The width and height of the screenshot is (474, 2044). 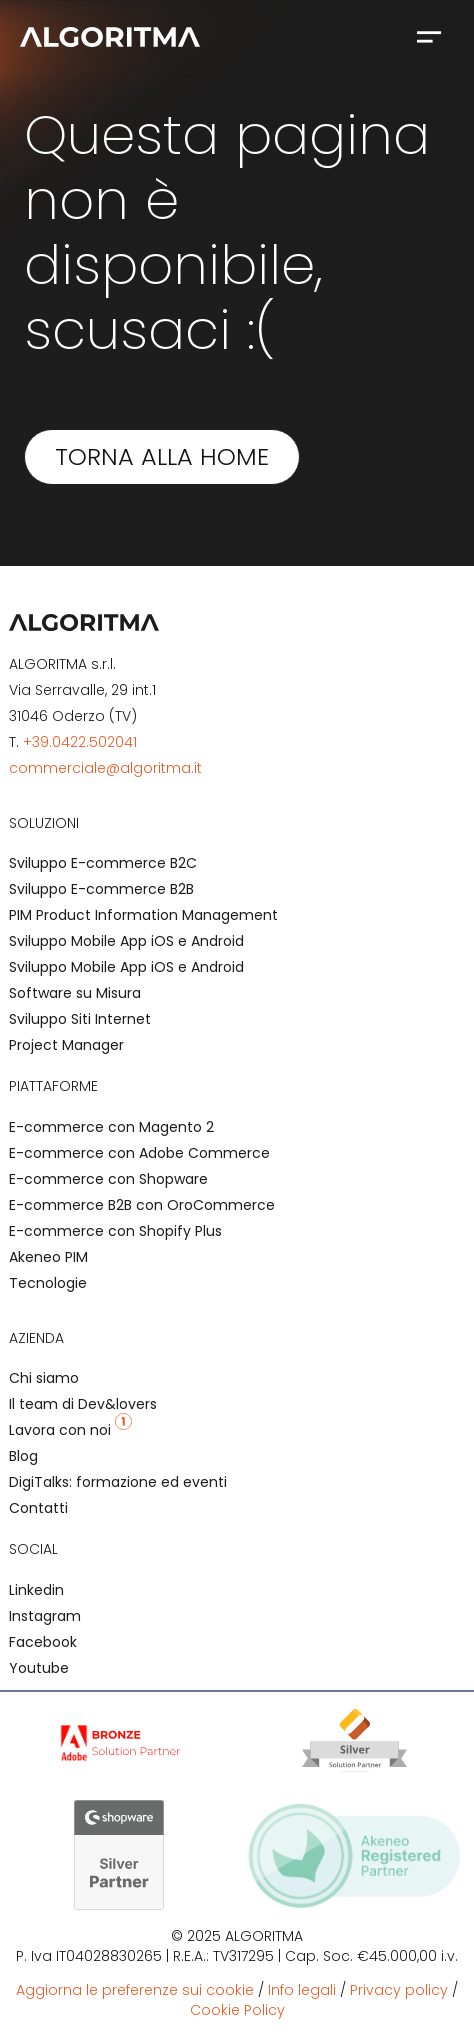 I want to click on Linkedin, so click(x=36, y=1590).